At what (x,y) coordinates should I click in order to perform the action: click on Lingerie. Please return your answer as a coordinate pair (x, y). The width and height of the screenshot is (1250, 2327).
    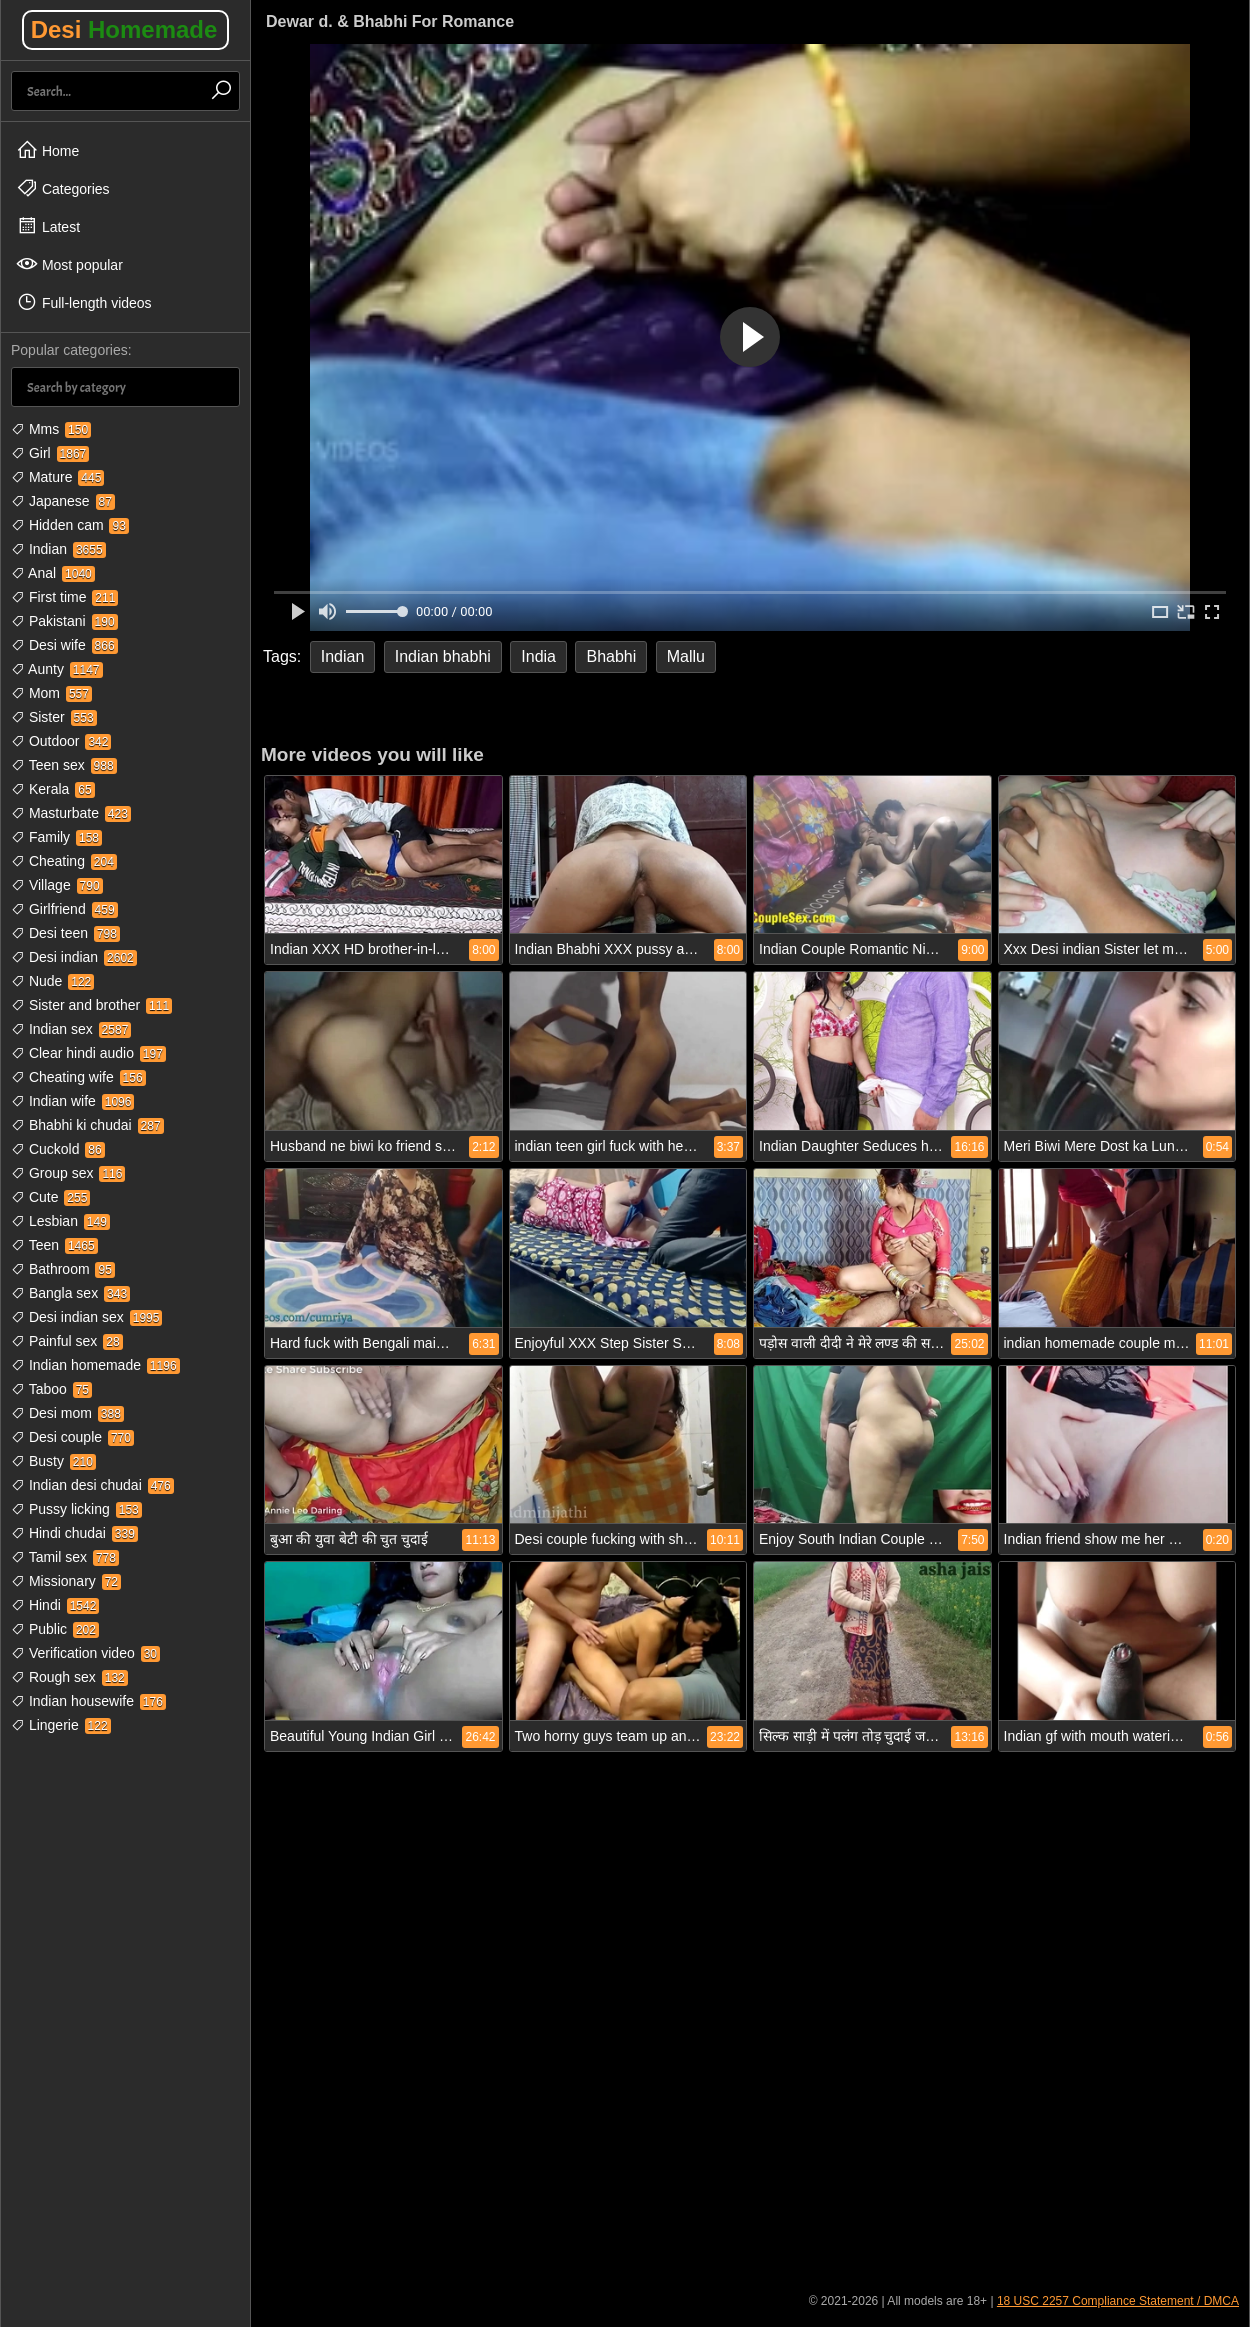
    Looking at the image, I should click on (61, 1725).